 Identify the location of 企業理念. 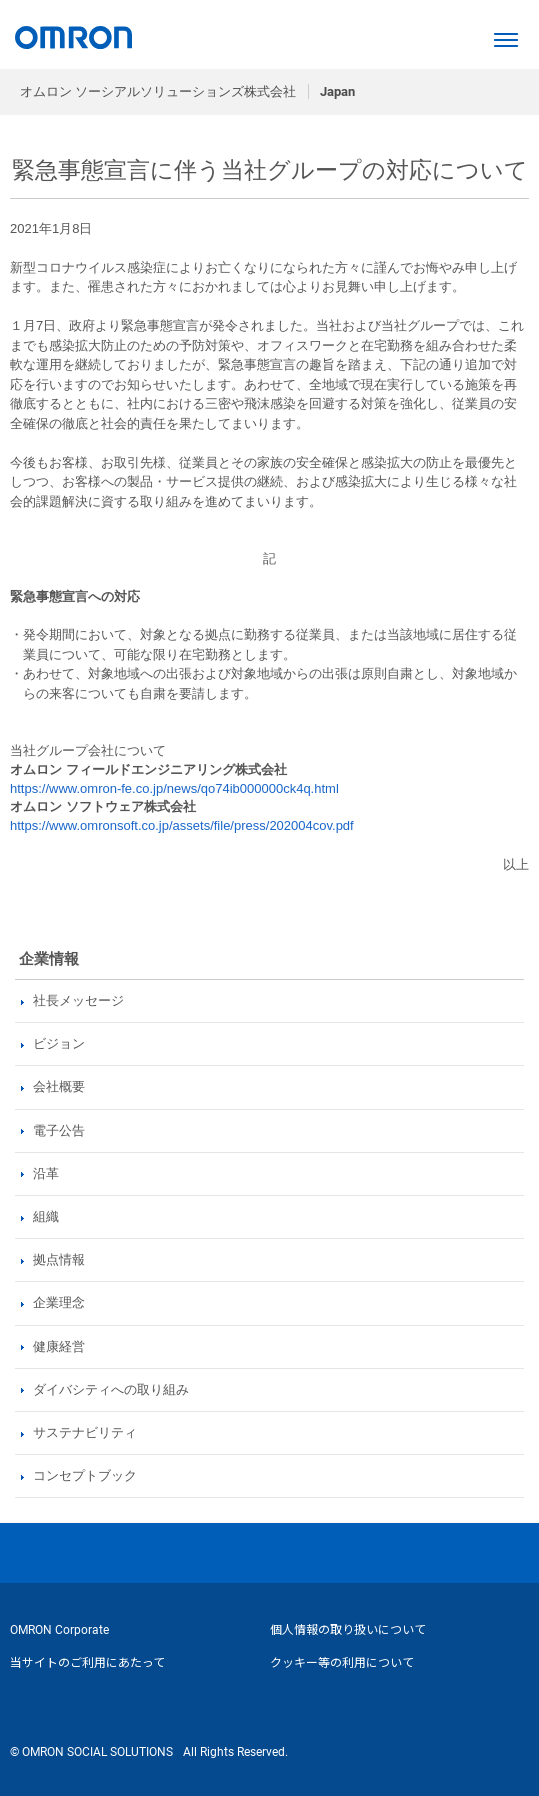
(59, 1302).